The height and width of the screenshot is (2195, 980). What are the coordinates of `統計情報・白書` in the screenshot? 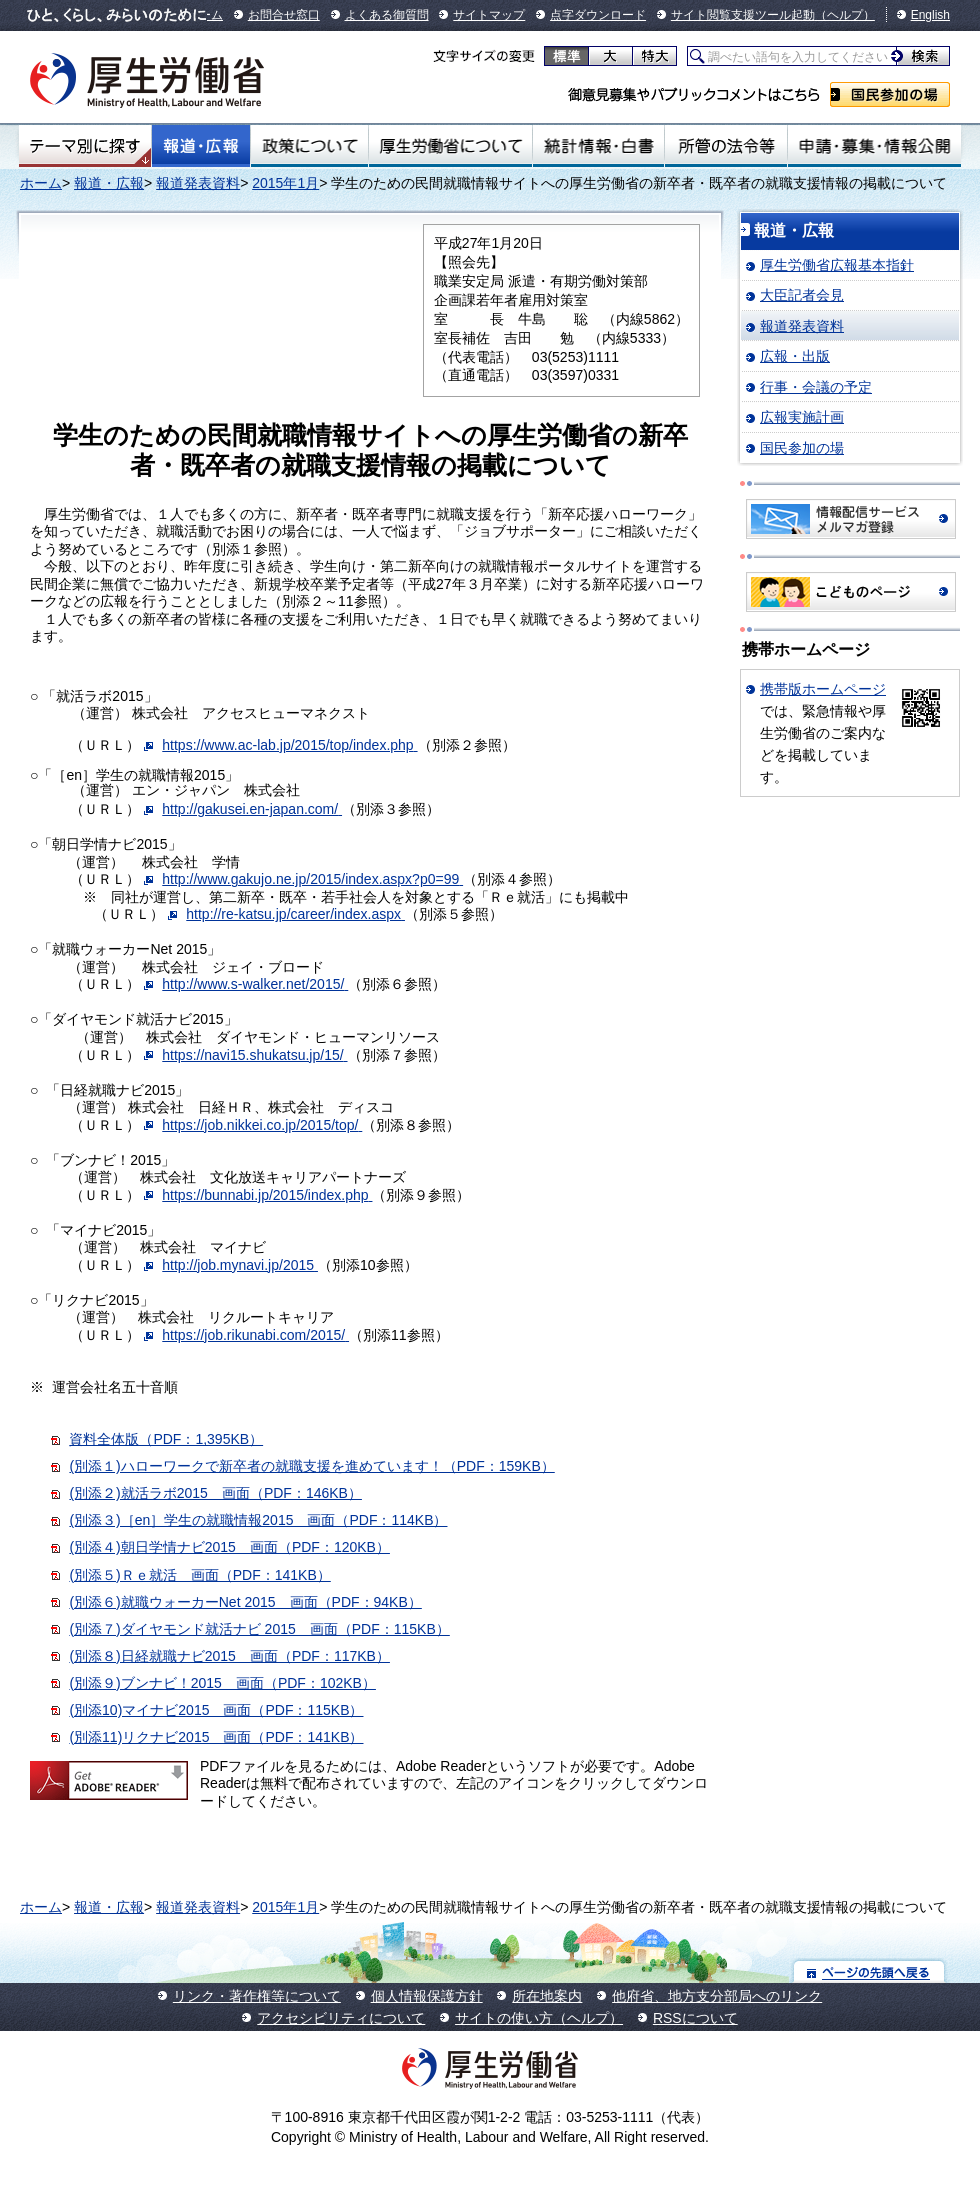 It's located at (598, 146).